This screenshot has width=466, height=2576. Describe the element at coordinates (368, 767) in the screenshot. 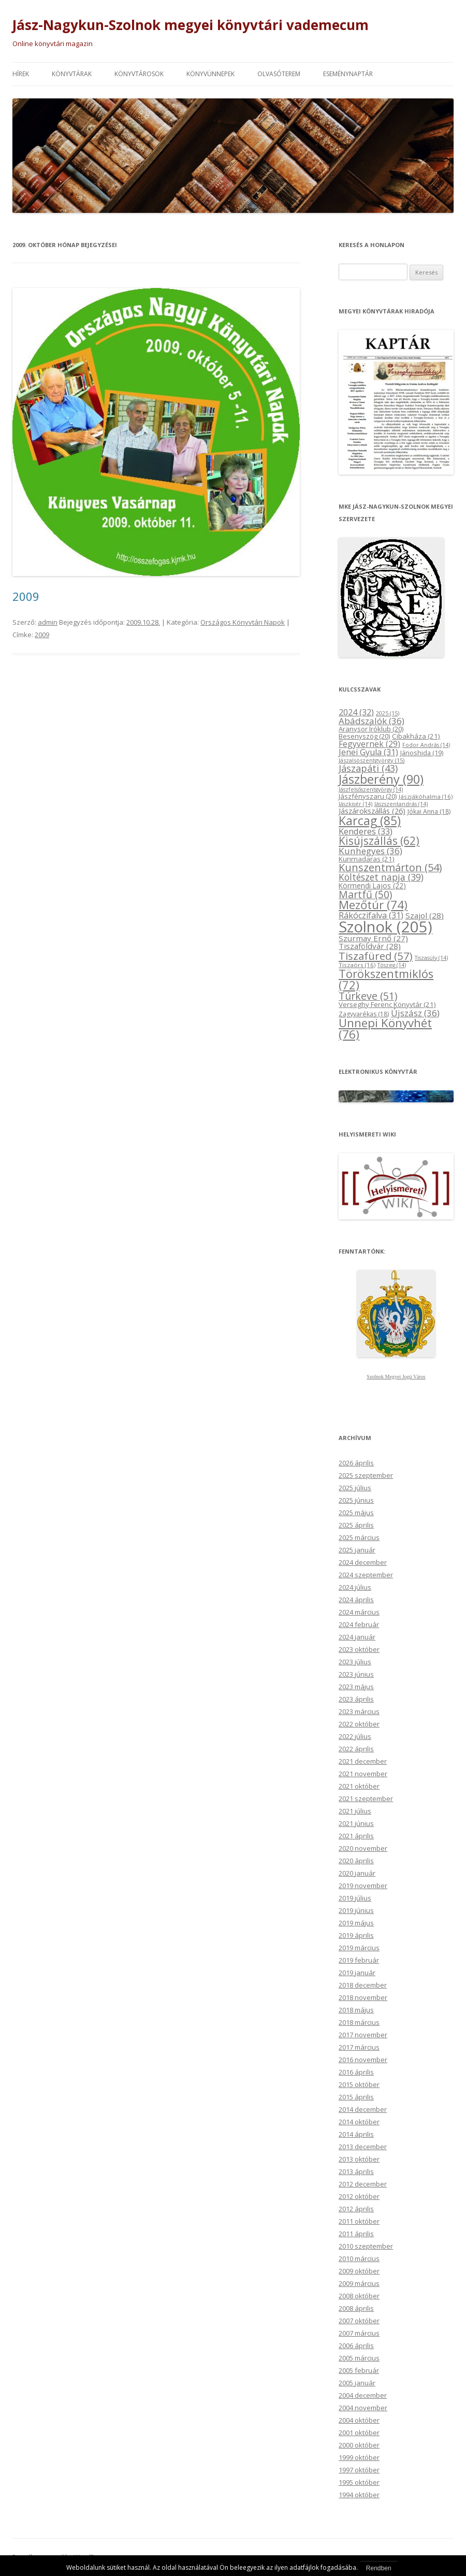

I see `Jászapáti [Jászapáti (43 elem)]` at that location.